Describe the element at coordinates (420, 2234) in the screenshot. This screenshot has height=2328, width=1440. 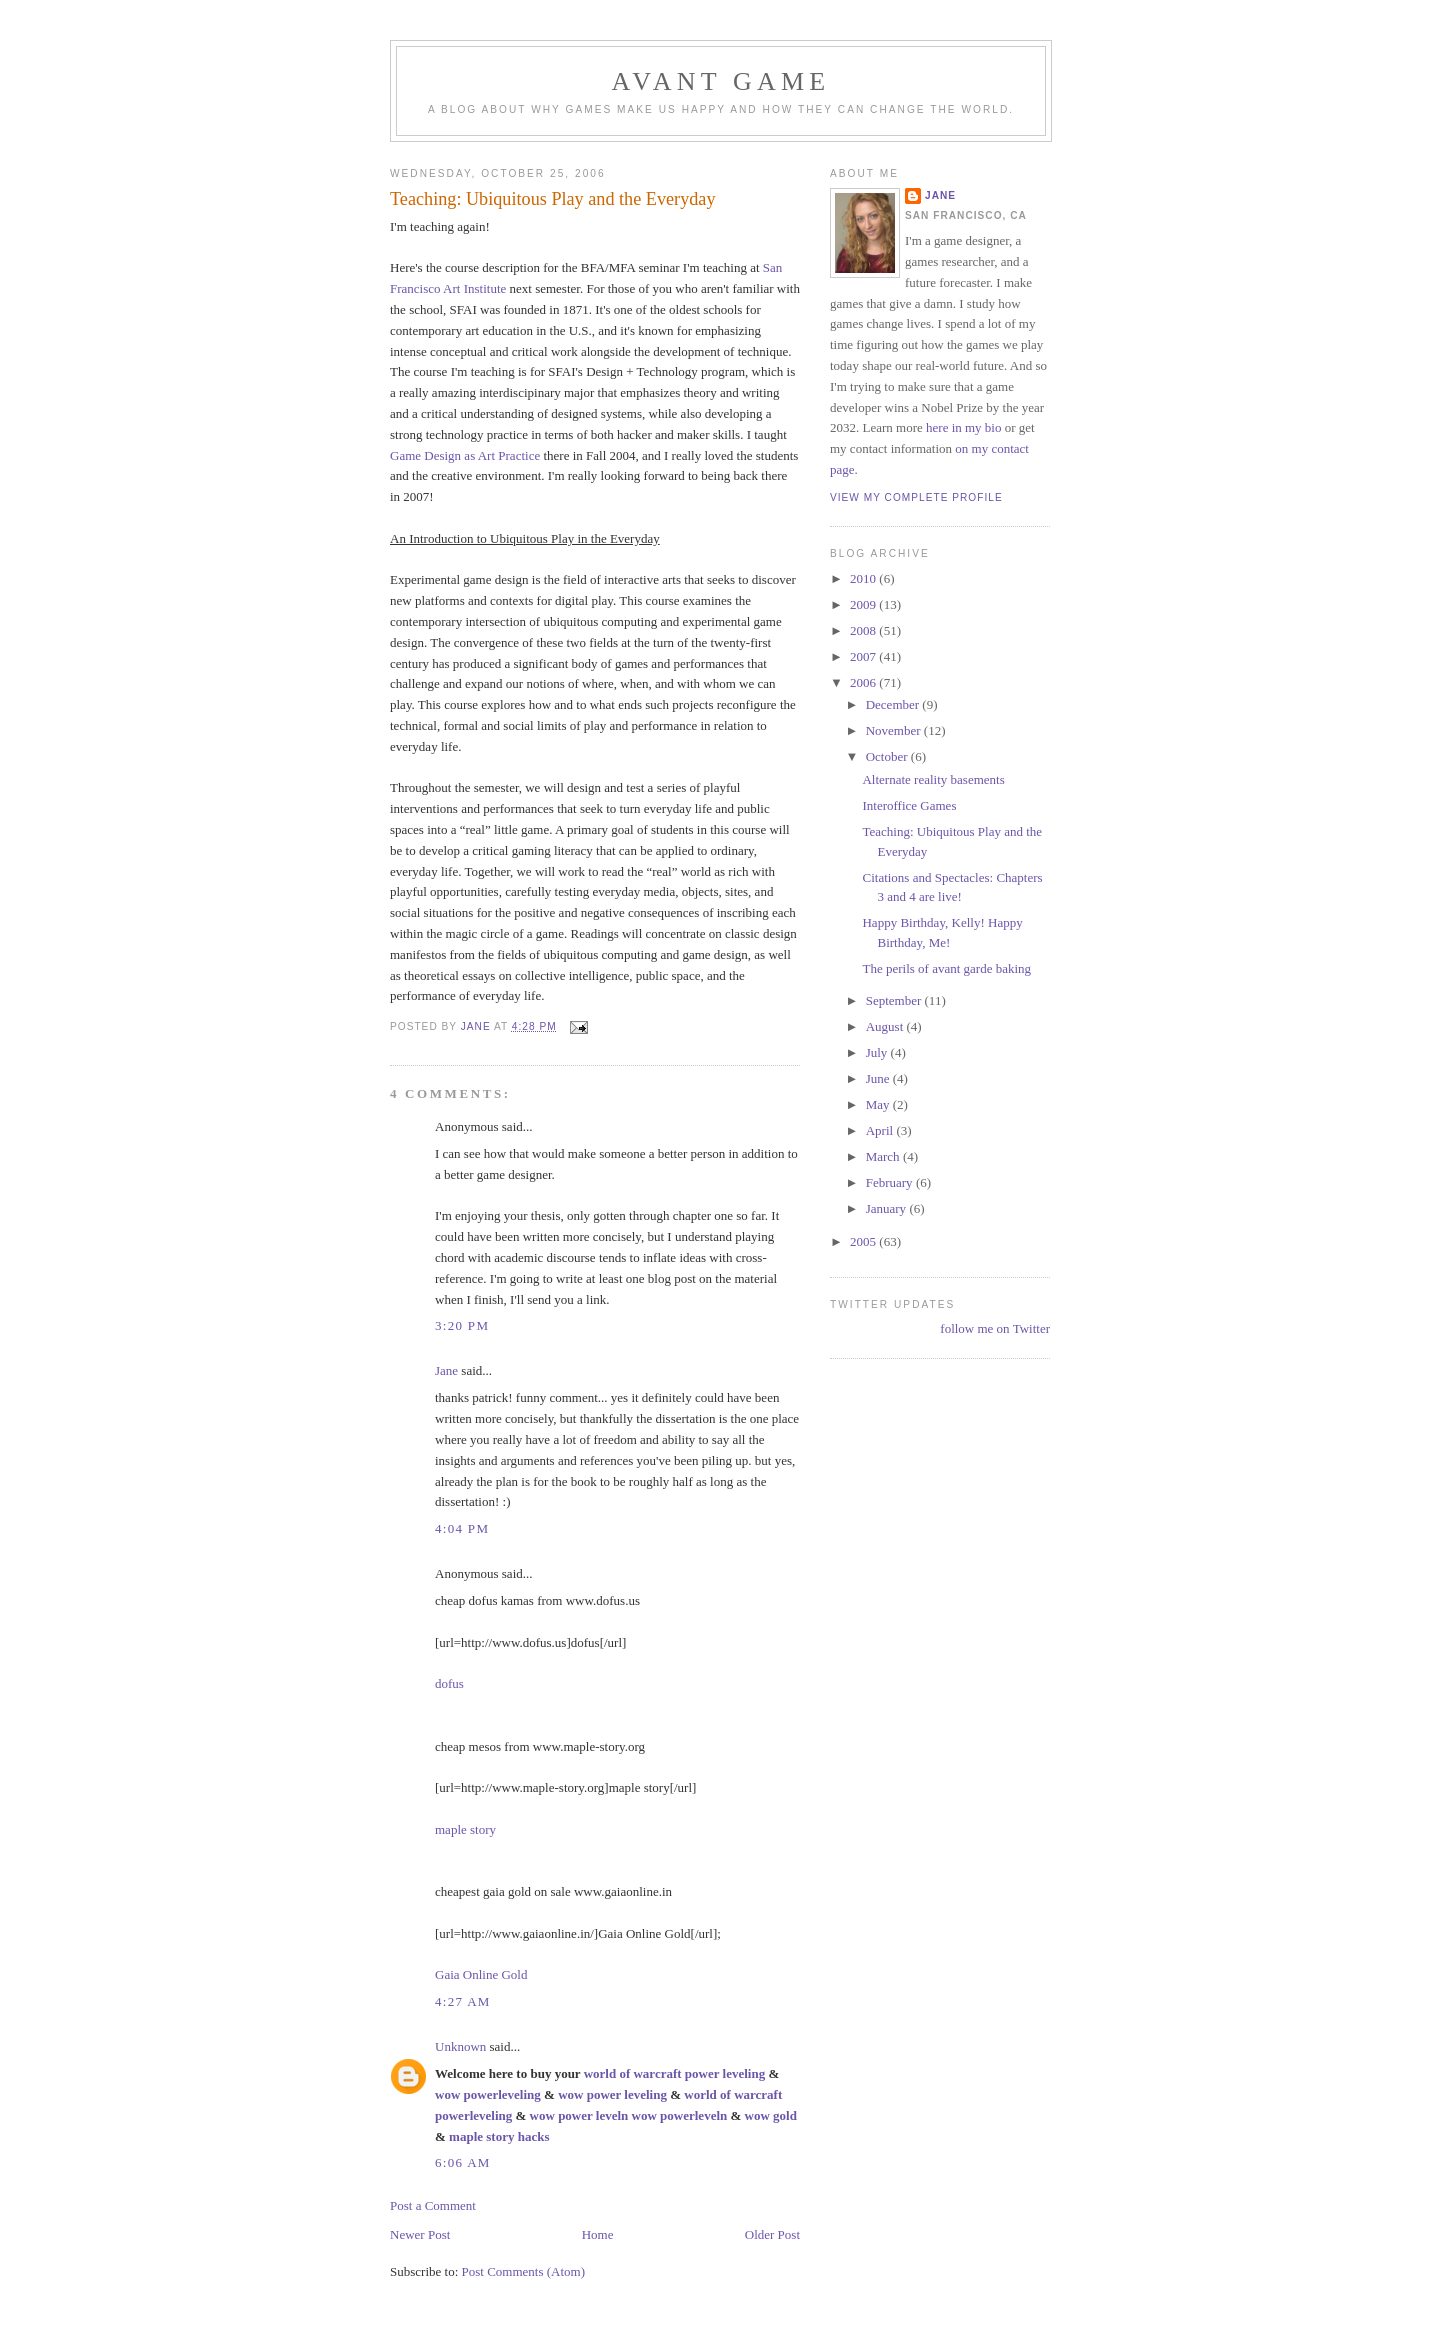
I see `Newer Post` at that location.